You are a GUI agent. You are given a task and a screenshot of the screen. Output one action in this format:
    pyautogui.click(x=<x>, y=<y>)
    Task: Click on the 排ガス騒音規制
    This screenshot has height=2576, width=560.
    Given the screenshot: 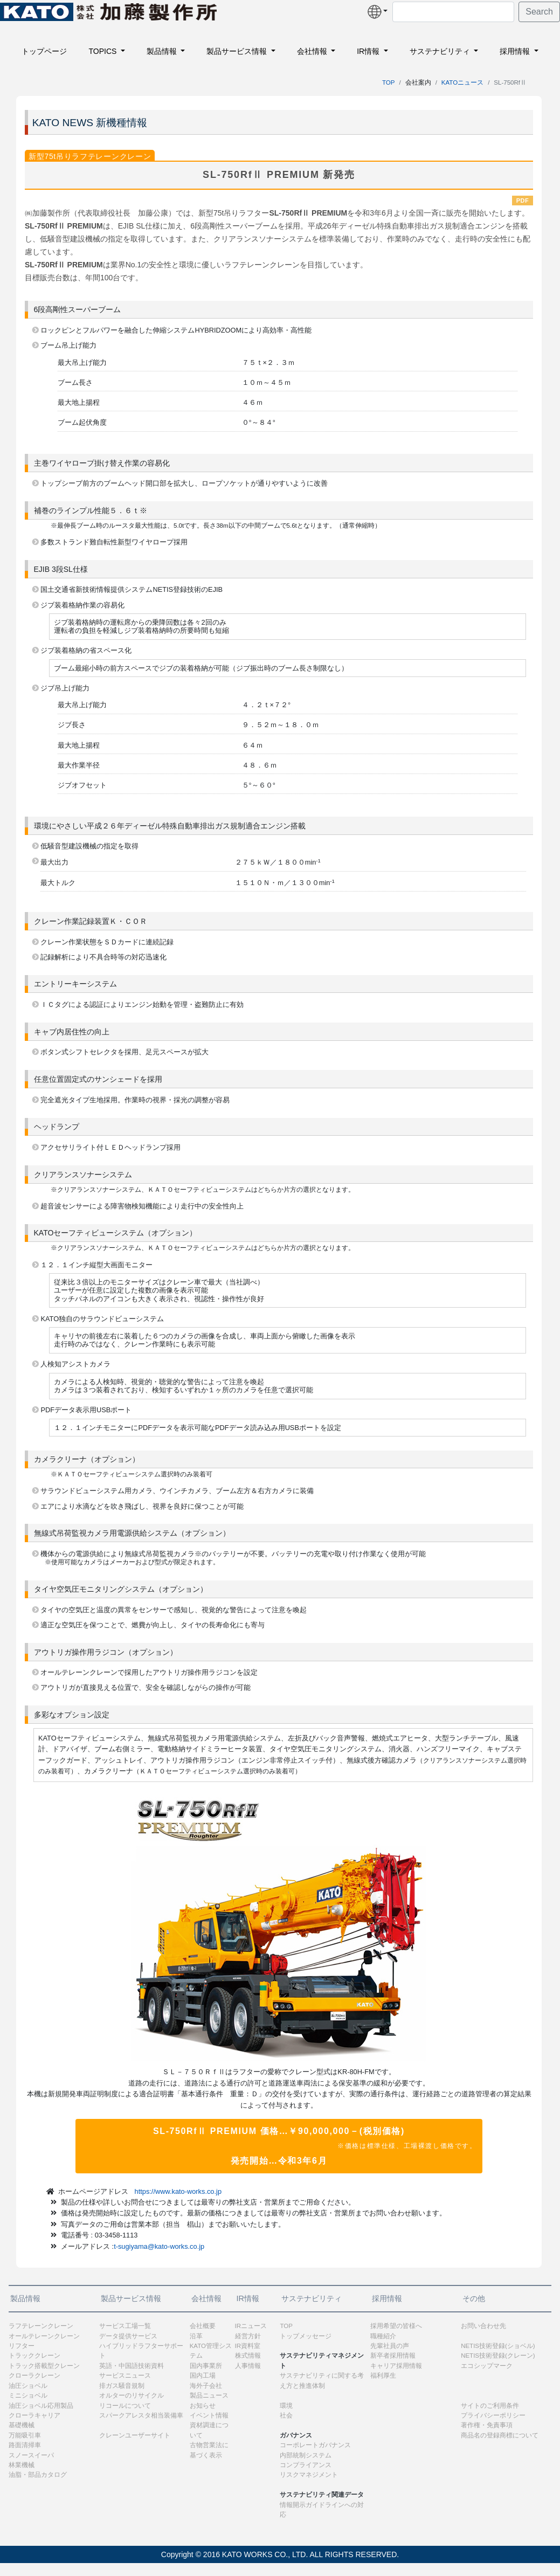 What is the action you would take?
    pyautogui.click(x=121, y=2385)
    